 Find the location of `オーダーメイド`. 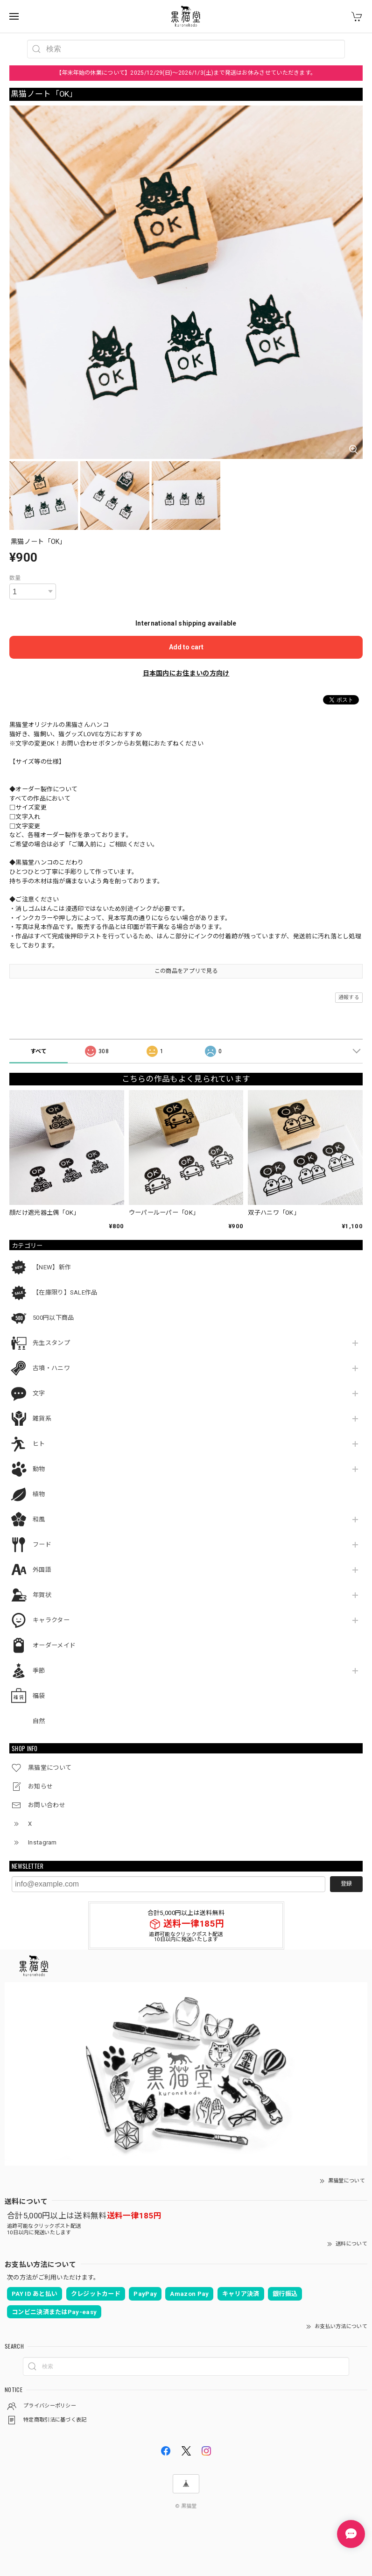

オーダーメイド is located at coordinates (54, 1645).